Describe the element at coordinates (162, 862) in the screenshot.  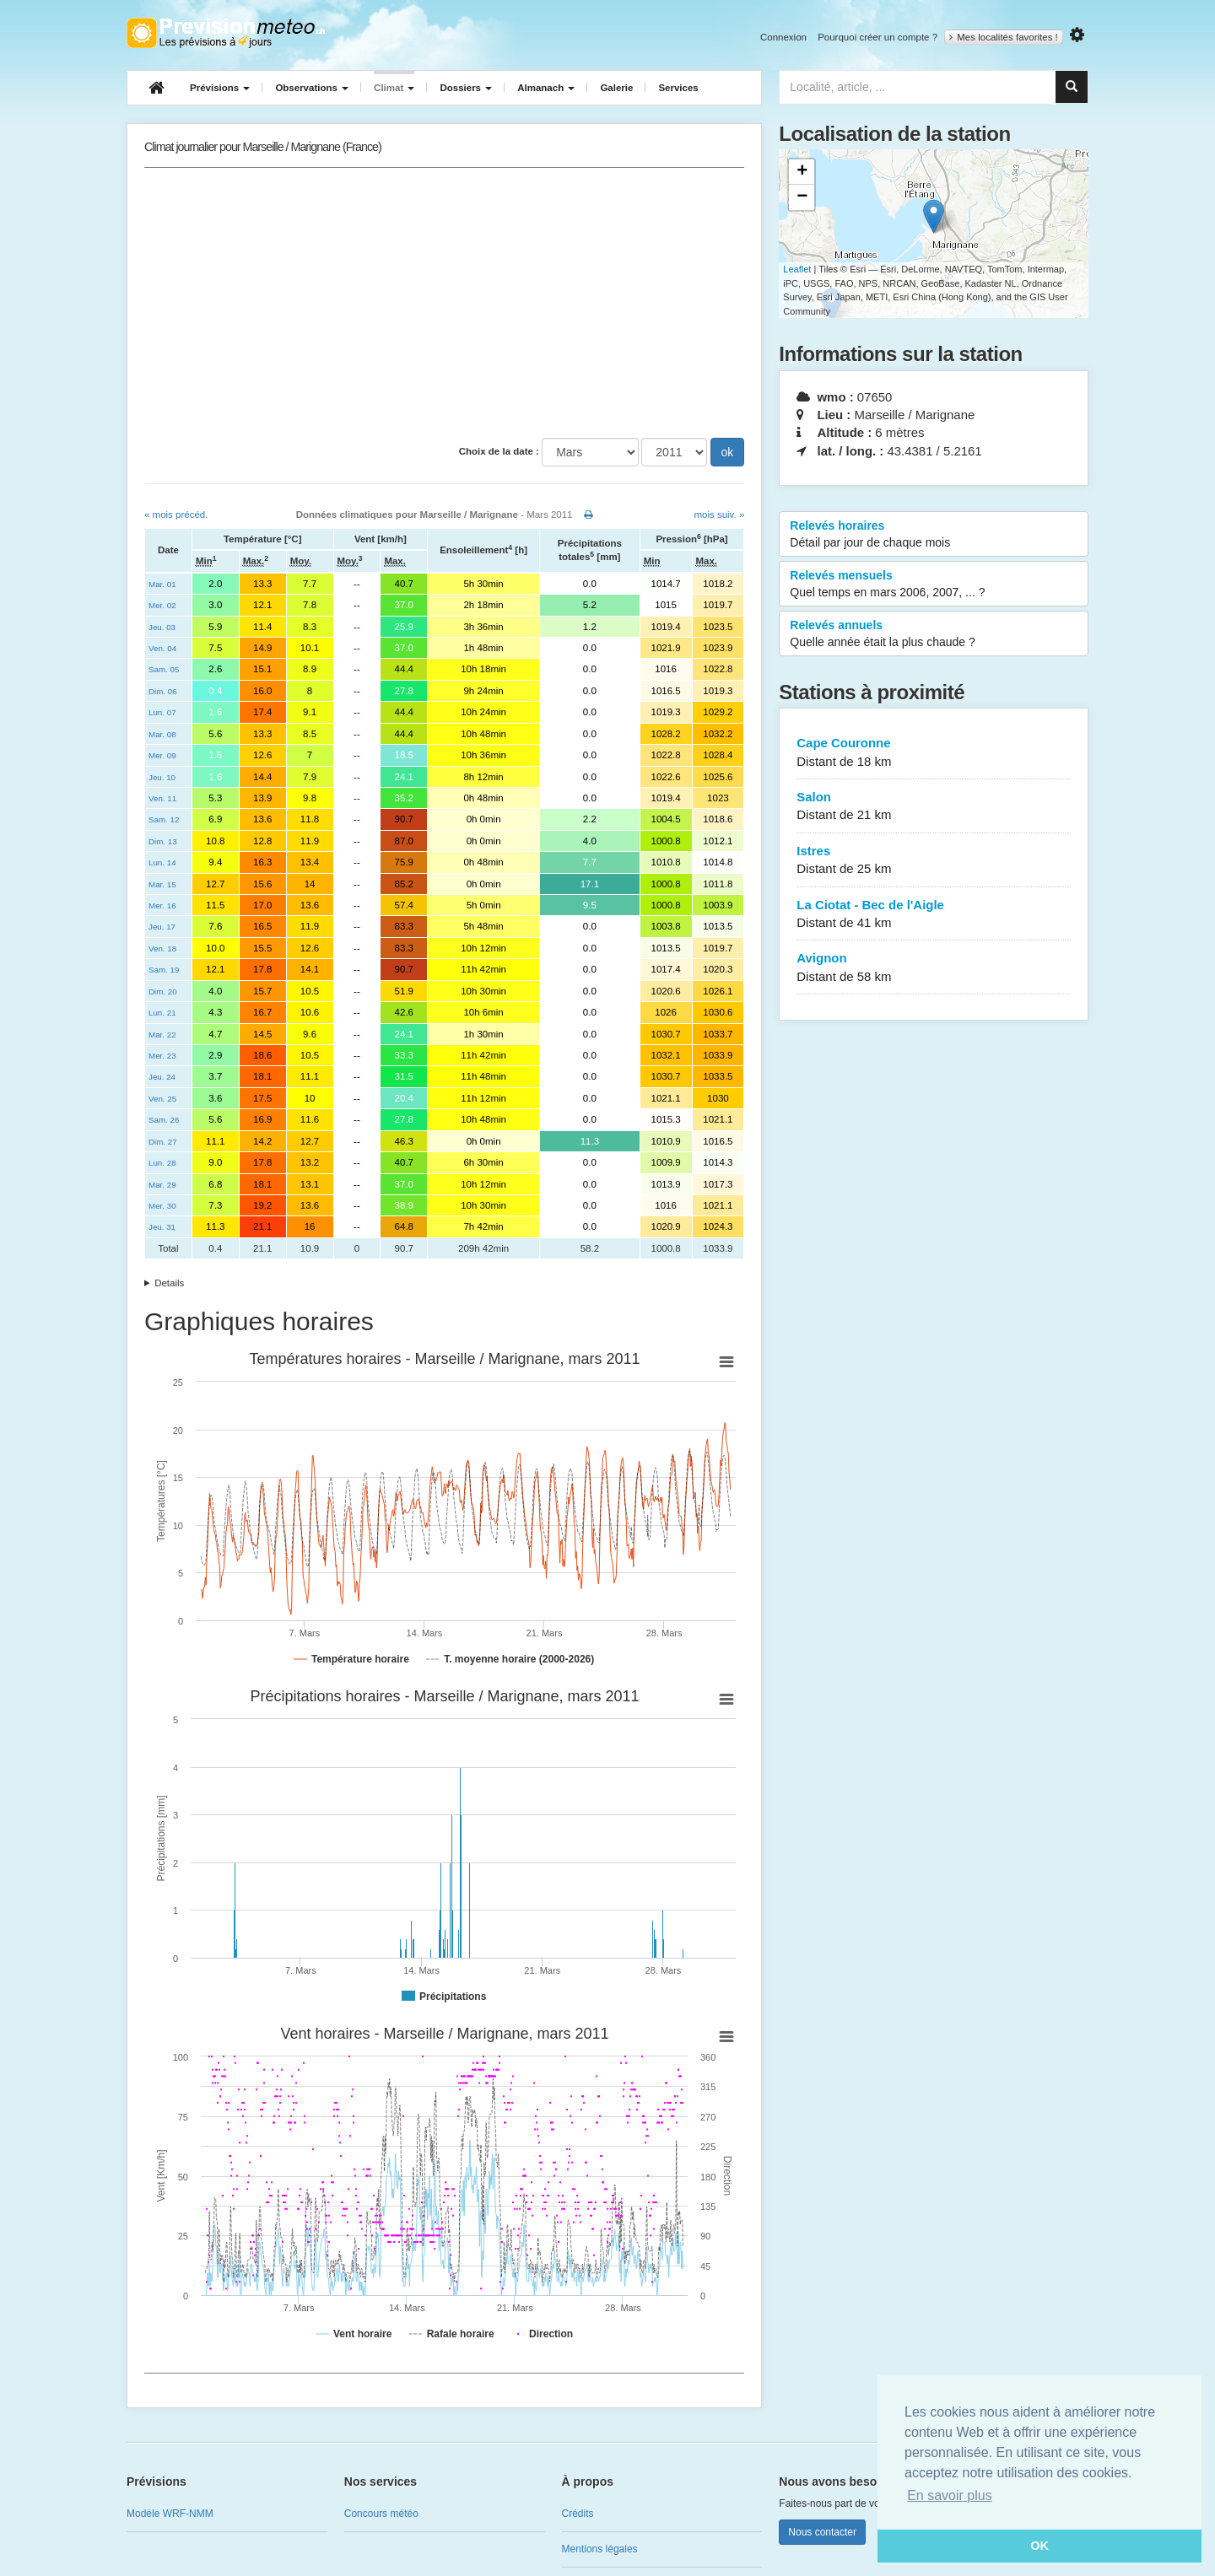
I see `Lun. 14` at that location.